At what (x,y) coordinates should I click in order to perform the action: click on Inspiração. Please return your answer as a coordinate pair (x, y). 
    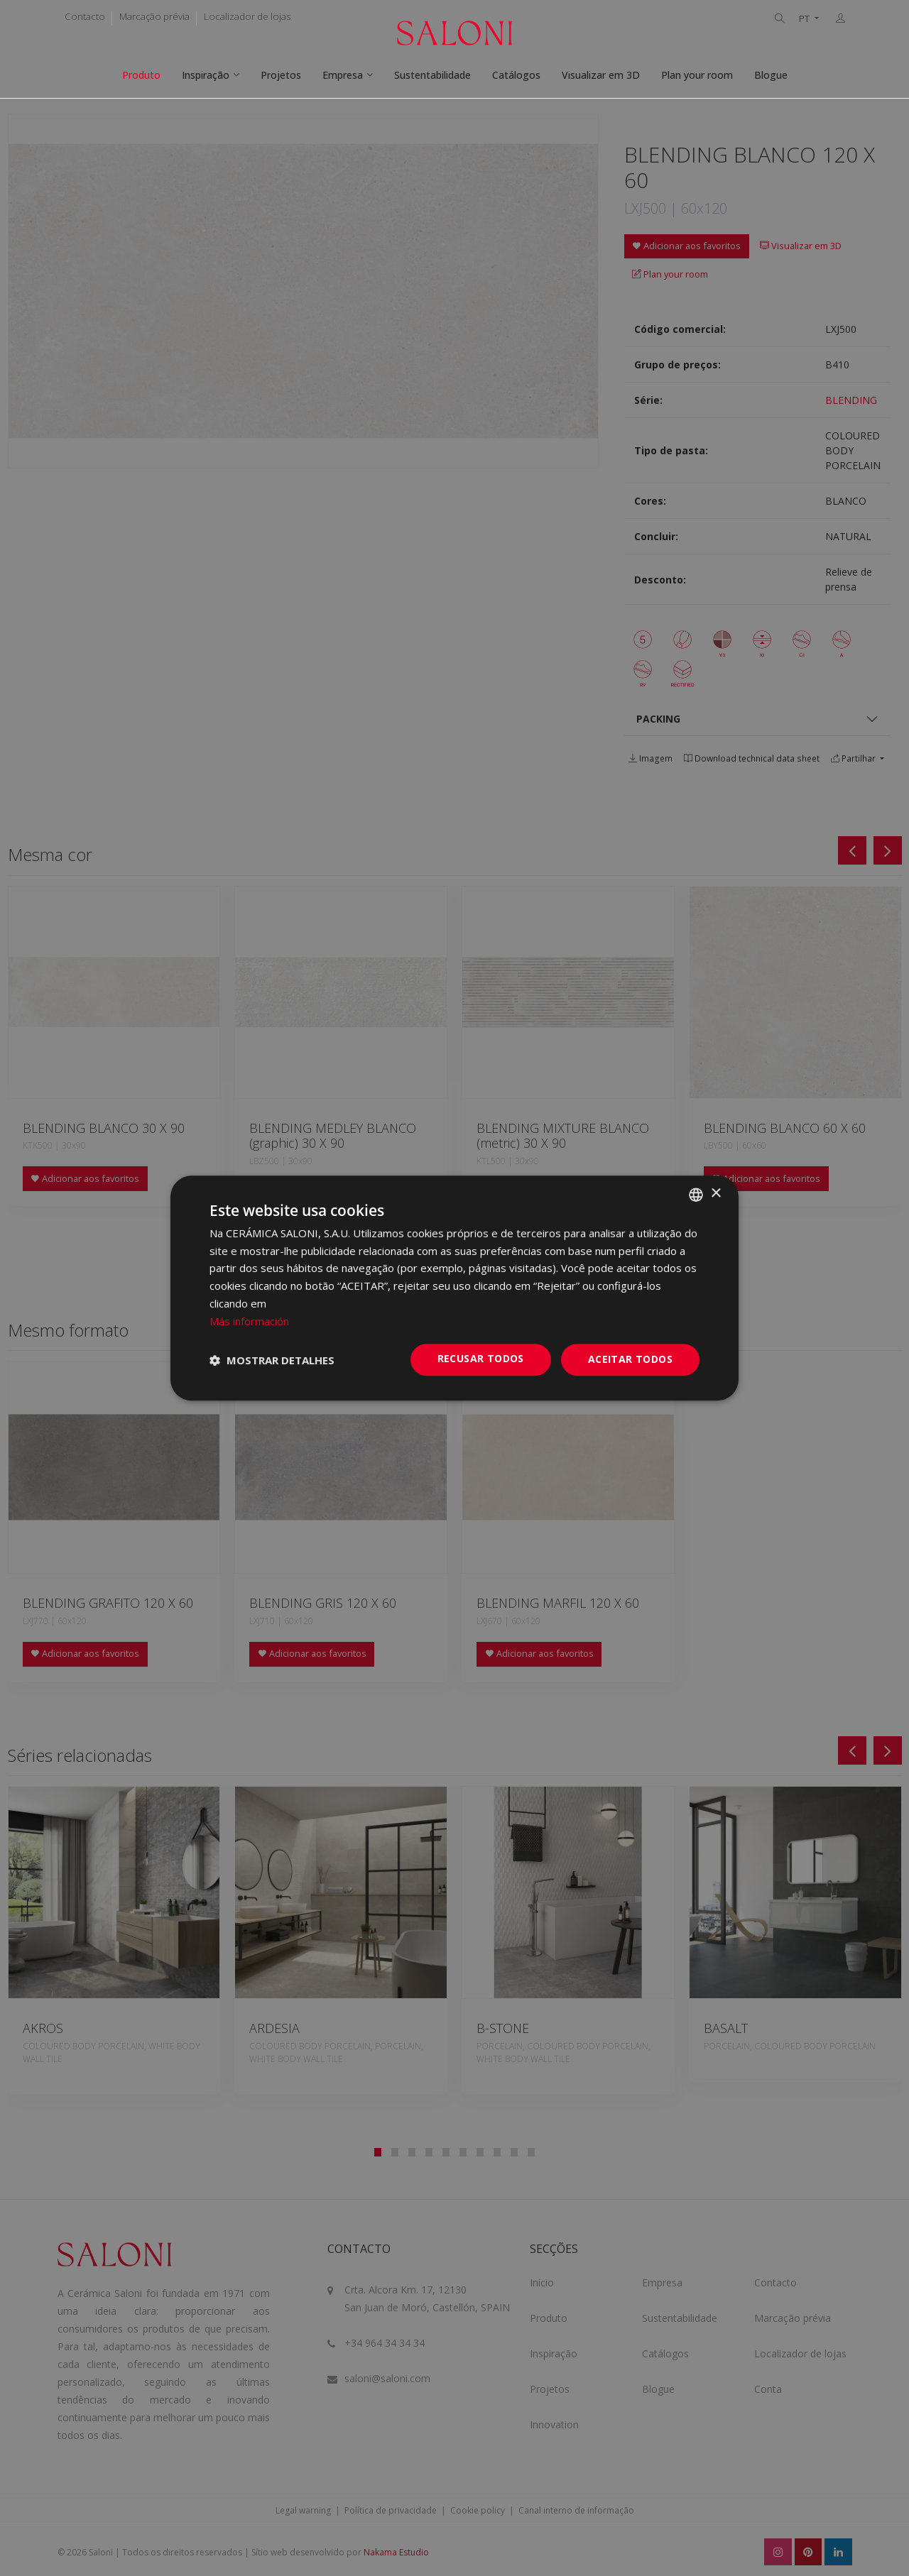
    Looking at the image, I should click on (205, 75).